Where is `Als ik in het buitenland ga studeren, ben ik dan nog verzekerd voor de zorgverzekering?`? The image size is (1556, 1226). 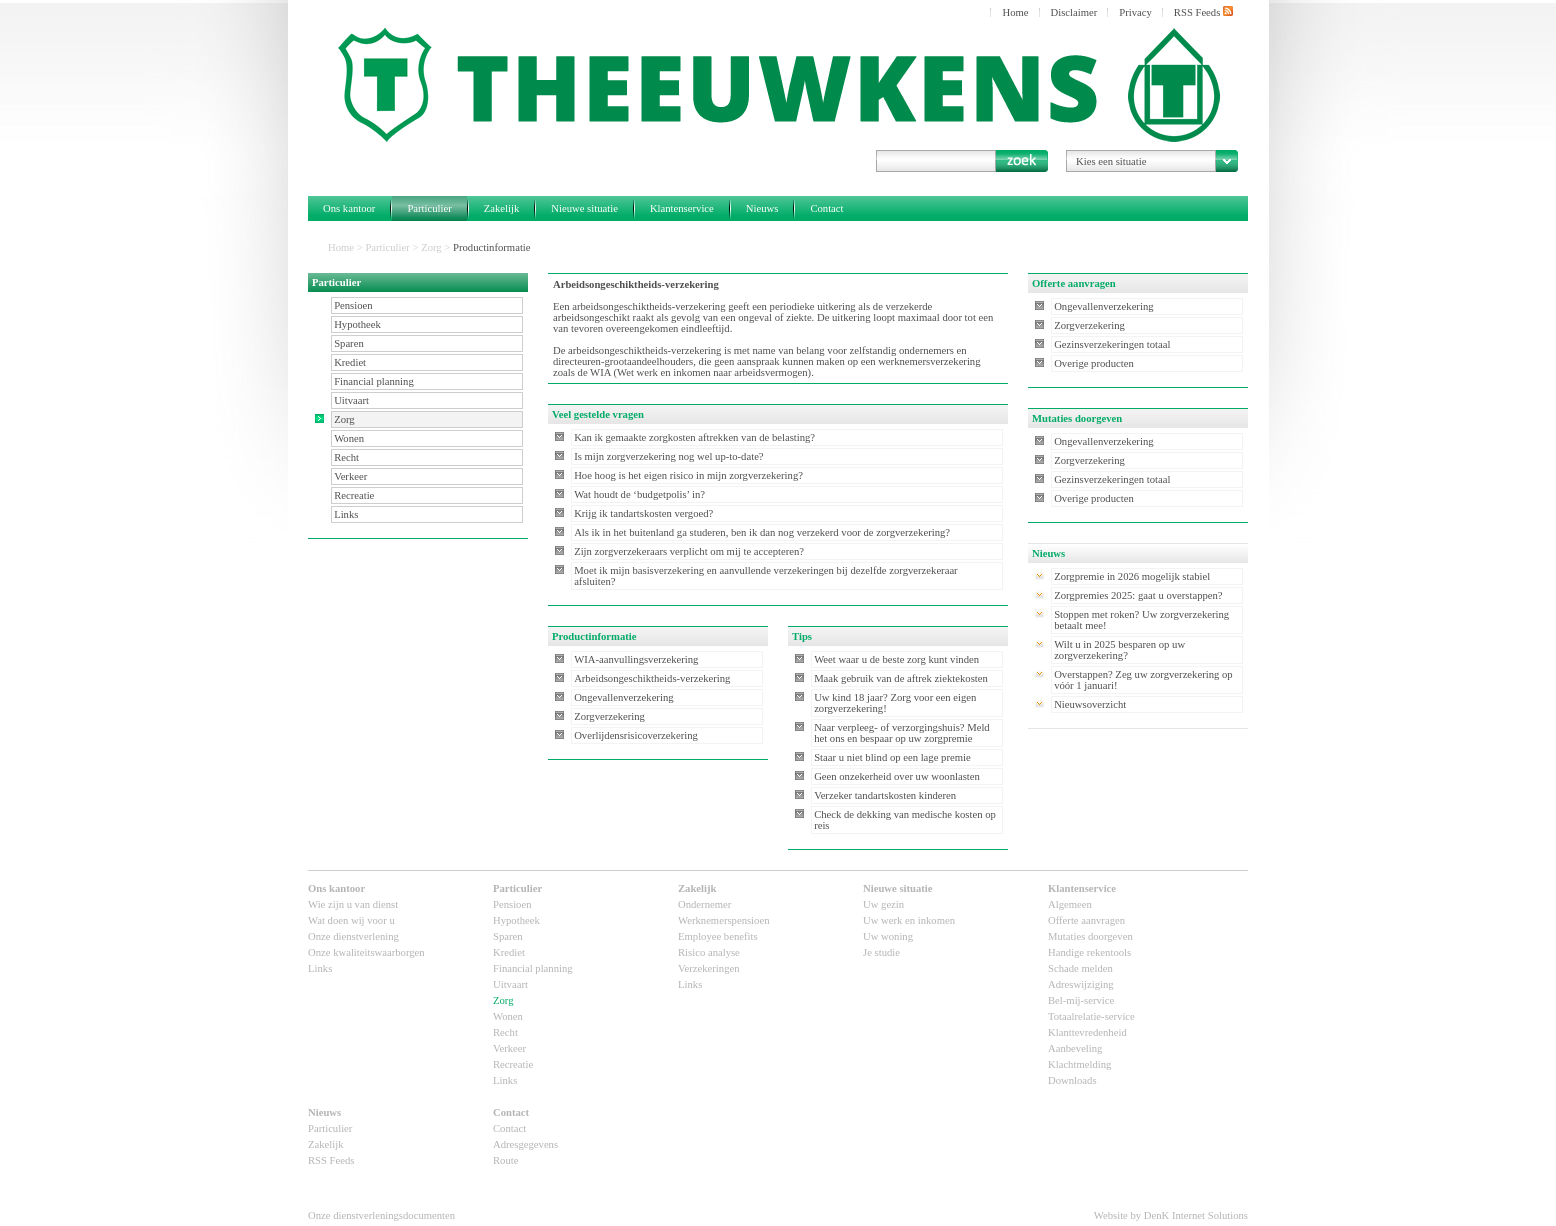
Als ik in het buitenland ga studeren, ben ik dan nog verzekerd voor de zorgverzekering? is located at coordinates (762, 532).